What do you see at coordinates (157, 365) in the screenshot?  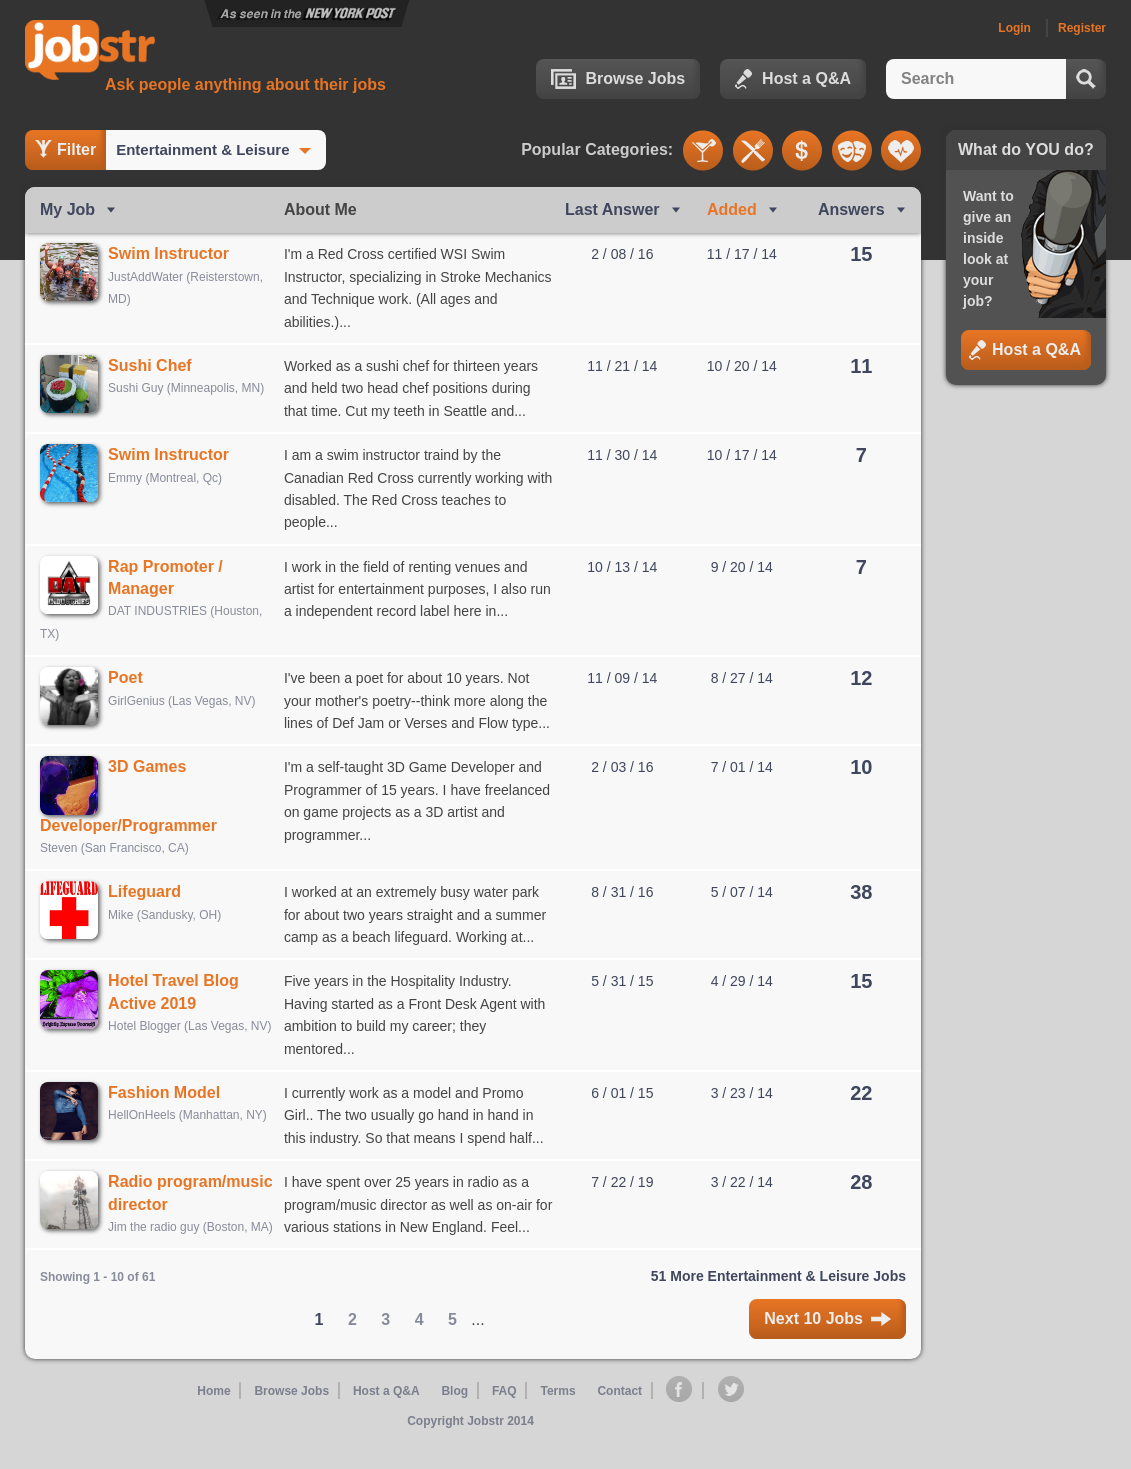 I see `Sushi Chef` at bounding box center [157, 365].